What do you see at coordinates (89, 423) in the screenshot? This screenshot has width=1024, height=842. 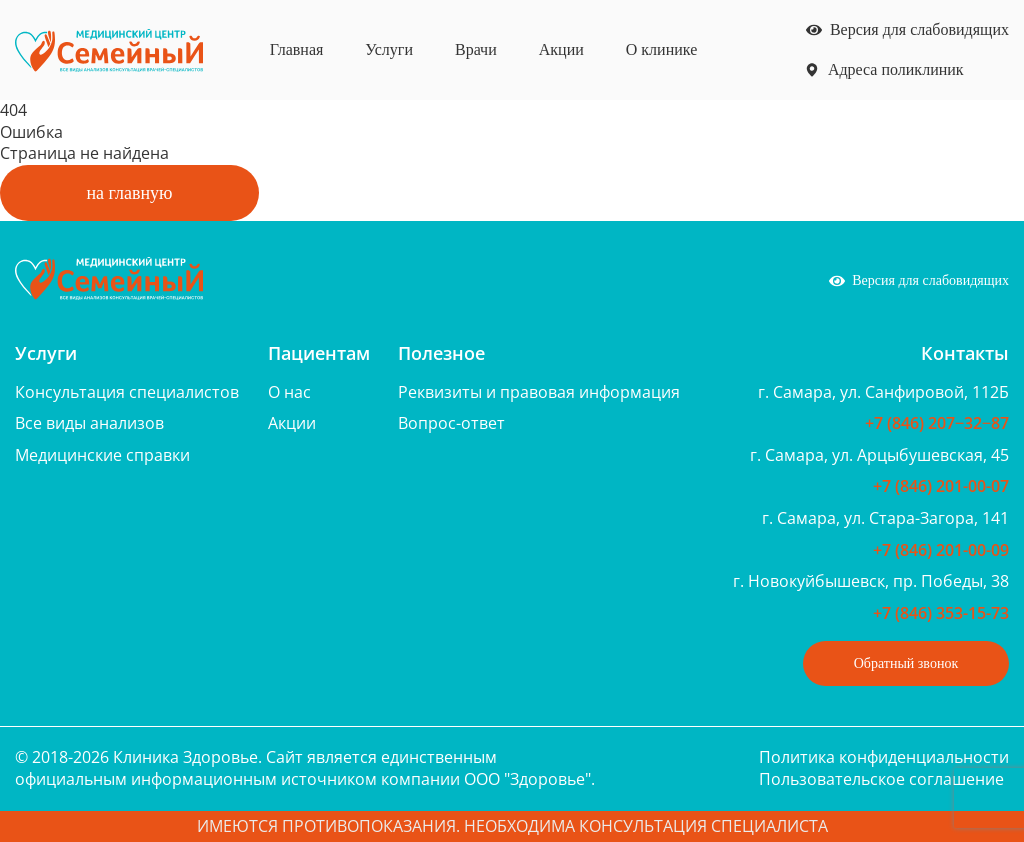 I see `Все виды анализов` at bounding box center [89, 423].